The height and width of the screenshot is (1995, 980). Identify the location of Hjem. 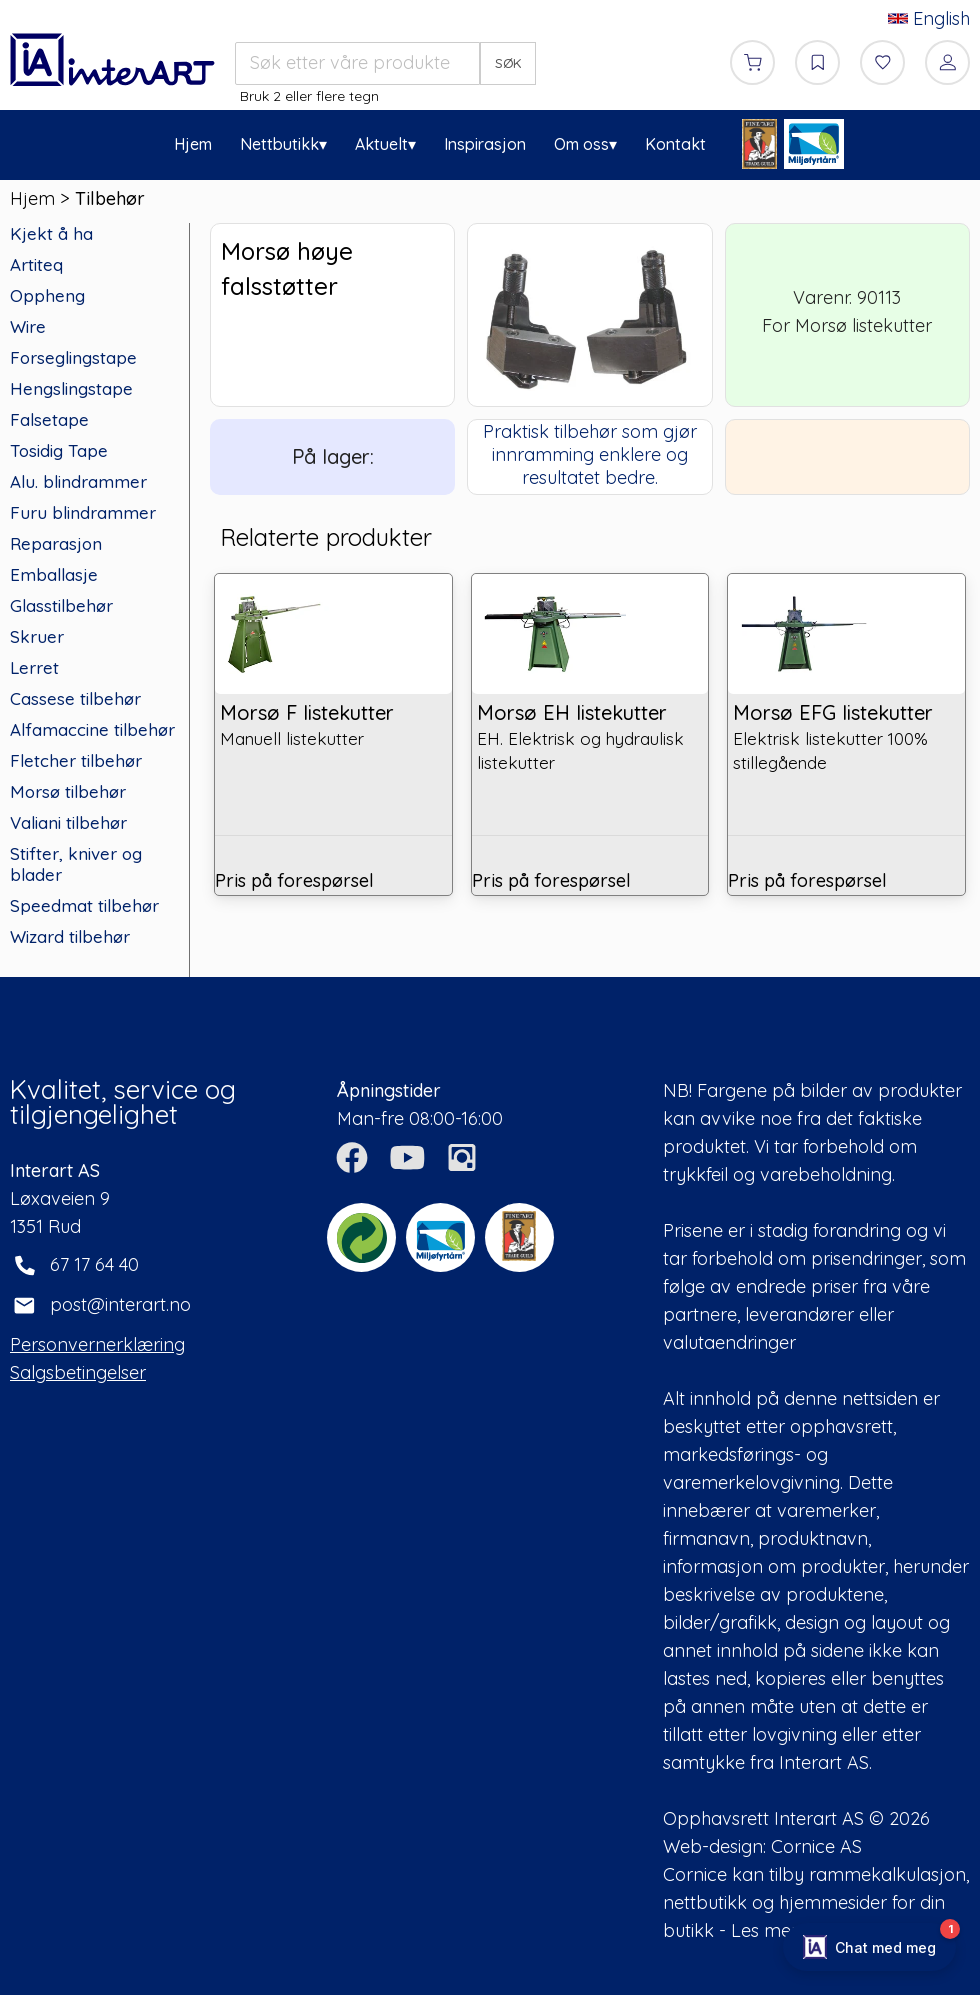
(193, 144).